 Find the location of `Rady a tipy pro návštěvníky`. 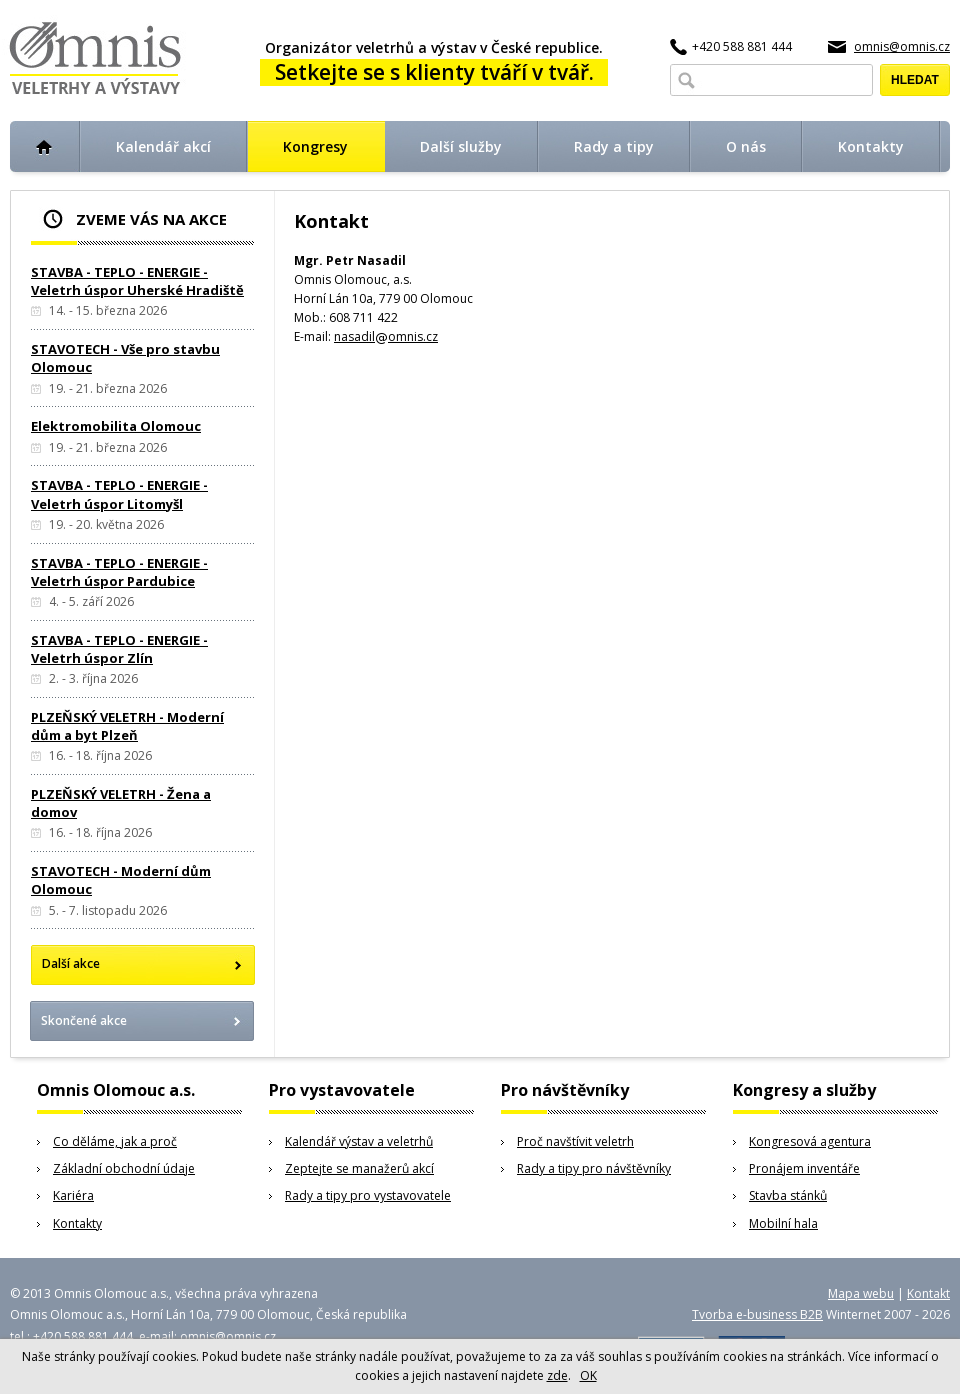

Rady a tipy pro návštěvníky is located at coordinates (594, 1168).